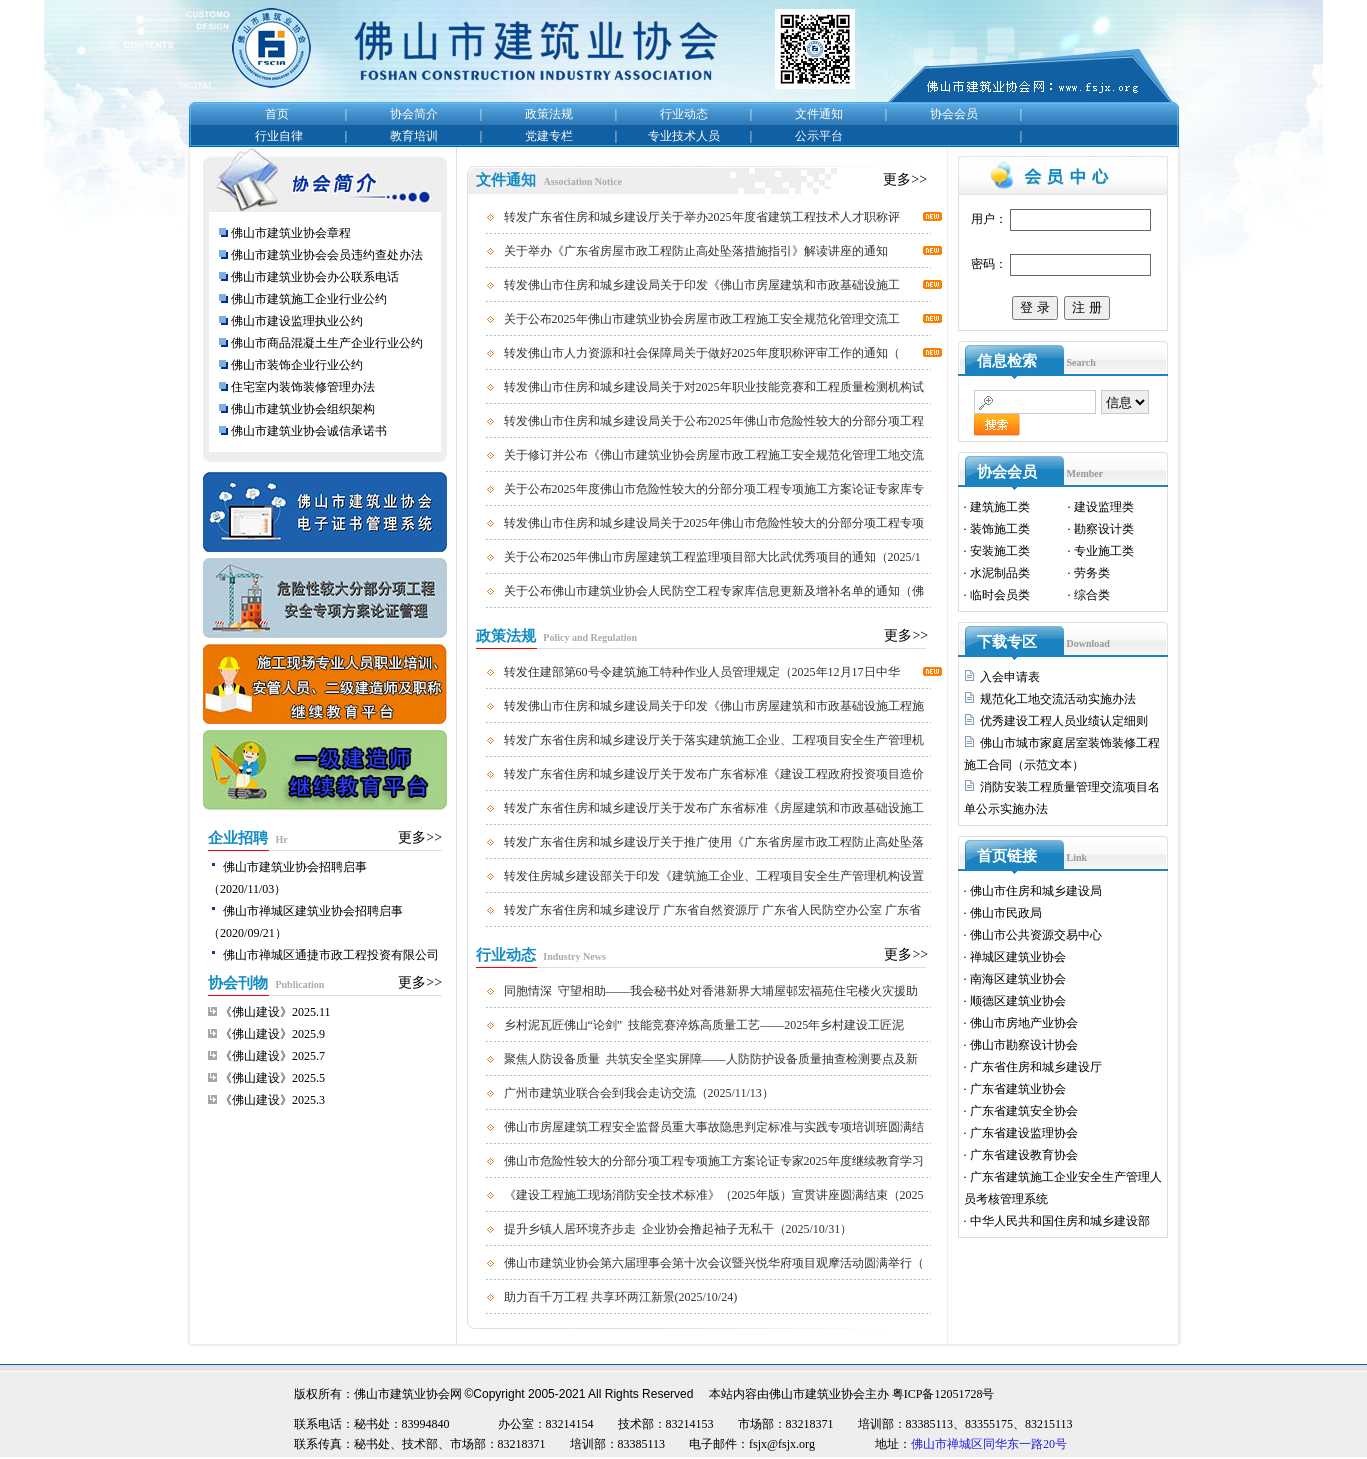  Describe the element at coordinates (1000, 507) in the screenshot. I see `建筑施工类` at that location.